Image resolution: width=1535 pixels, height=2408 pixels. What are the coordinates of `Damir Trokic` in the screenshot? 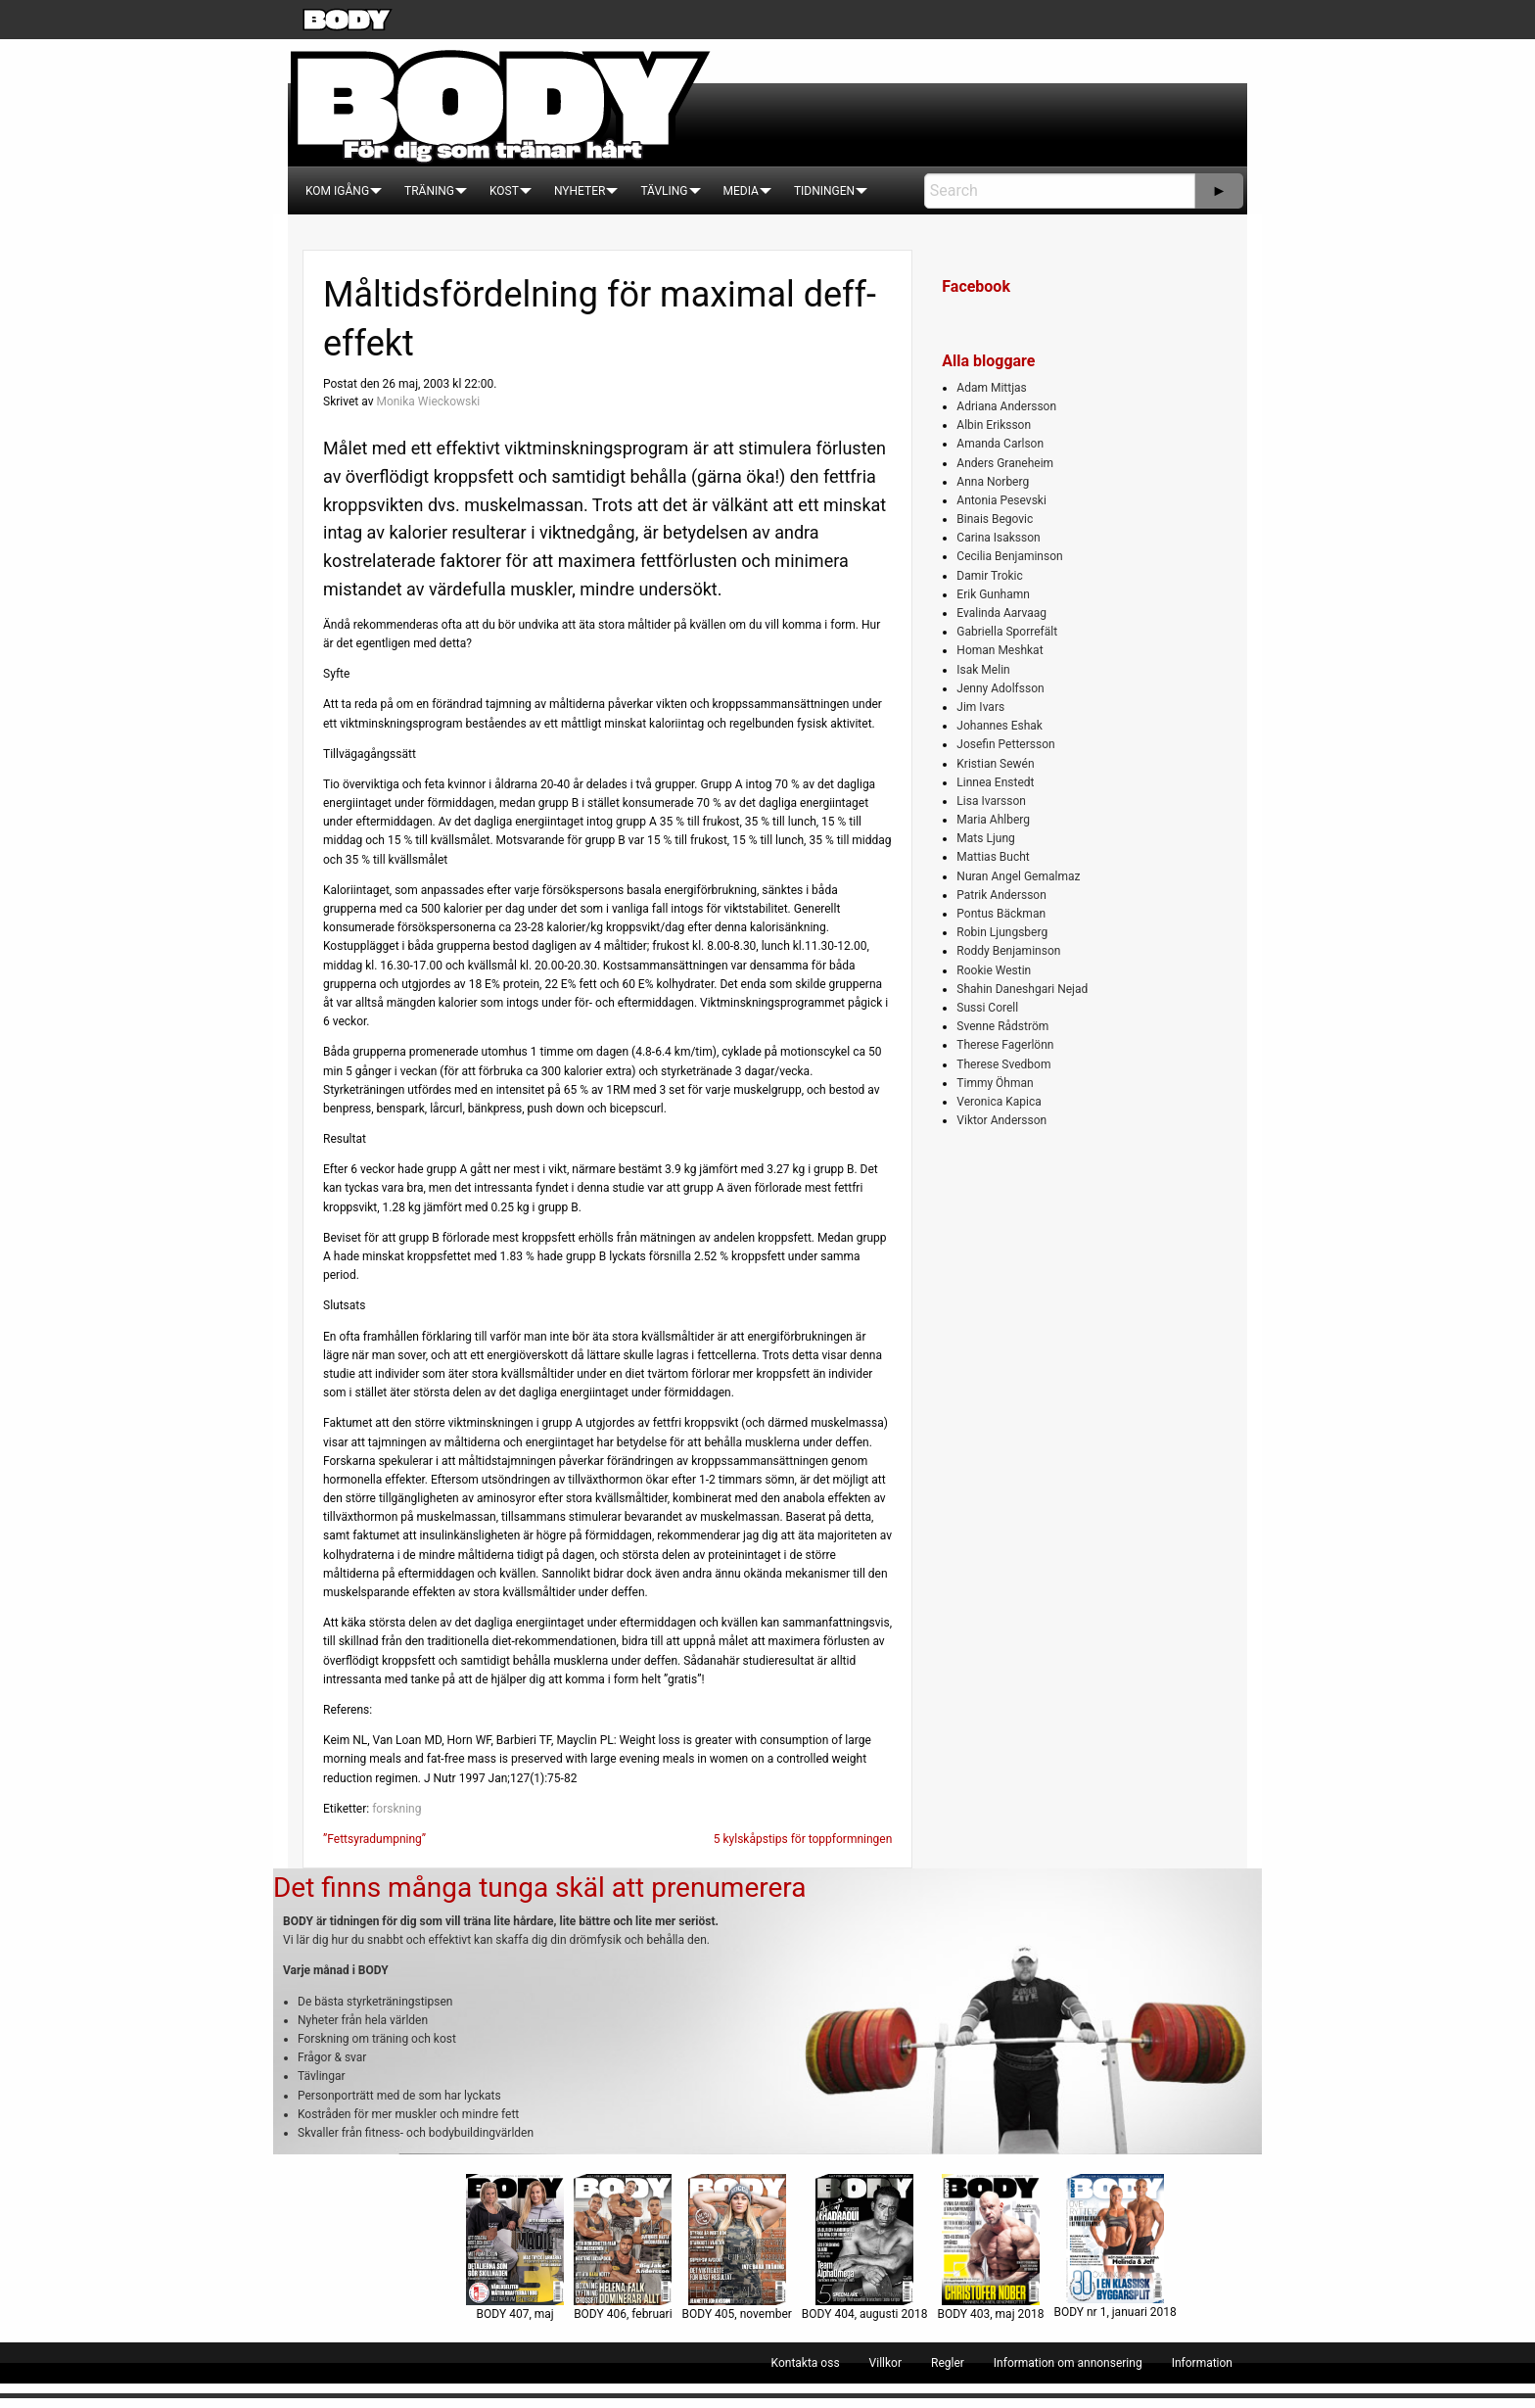 It's located at (989, 576).